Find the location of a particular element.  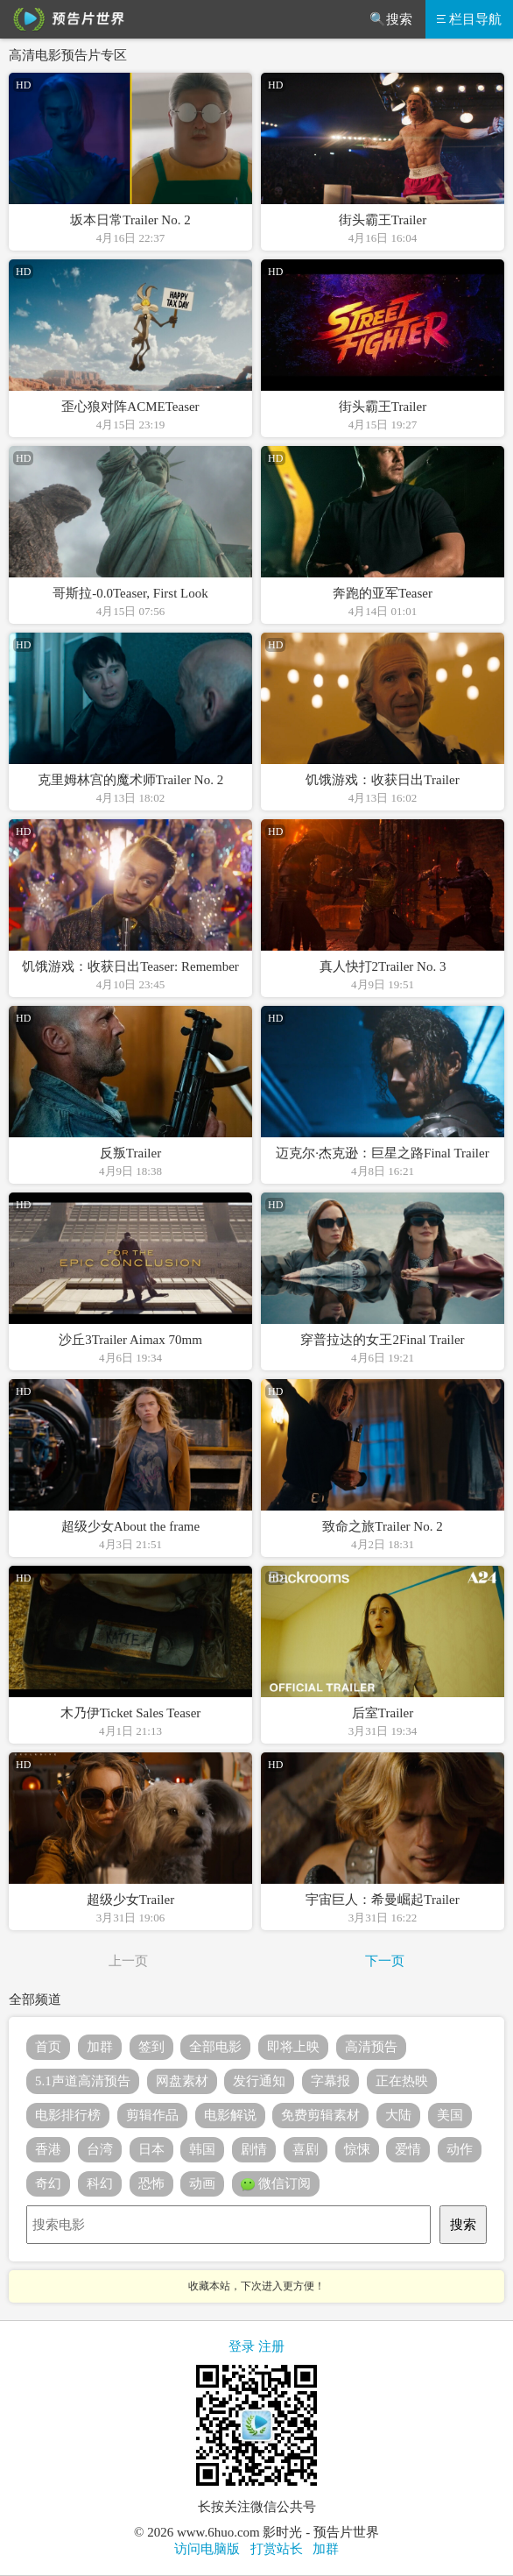

电影解说 is located at coordinates (230, 2115).